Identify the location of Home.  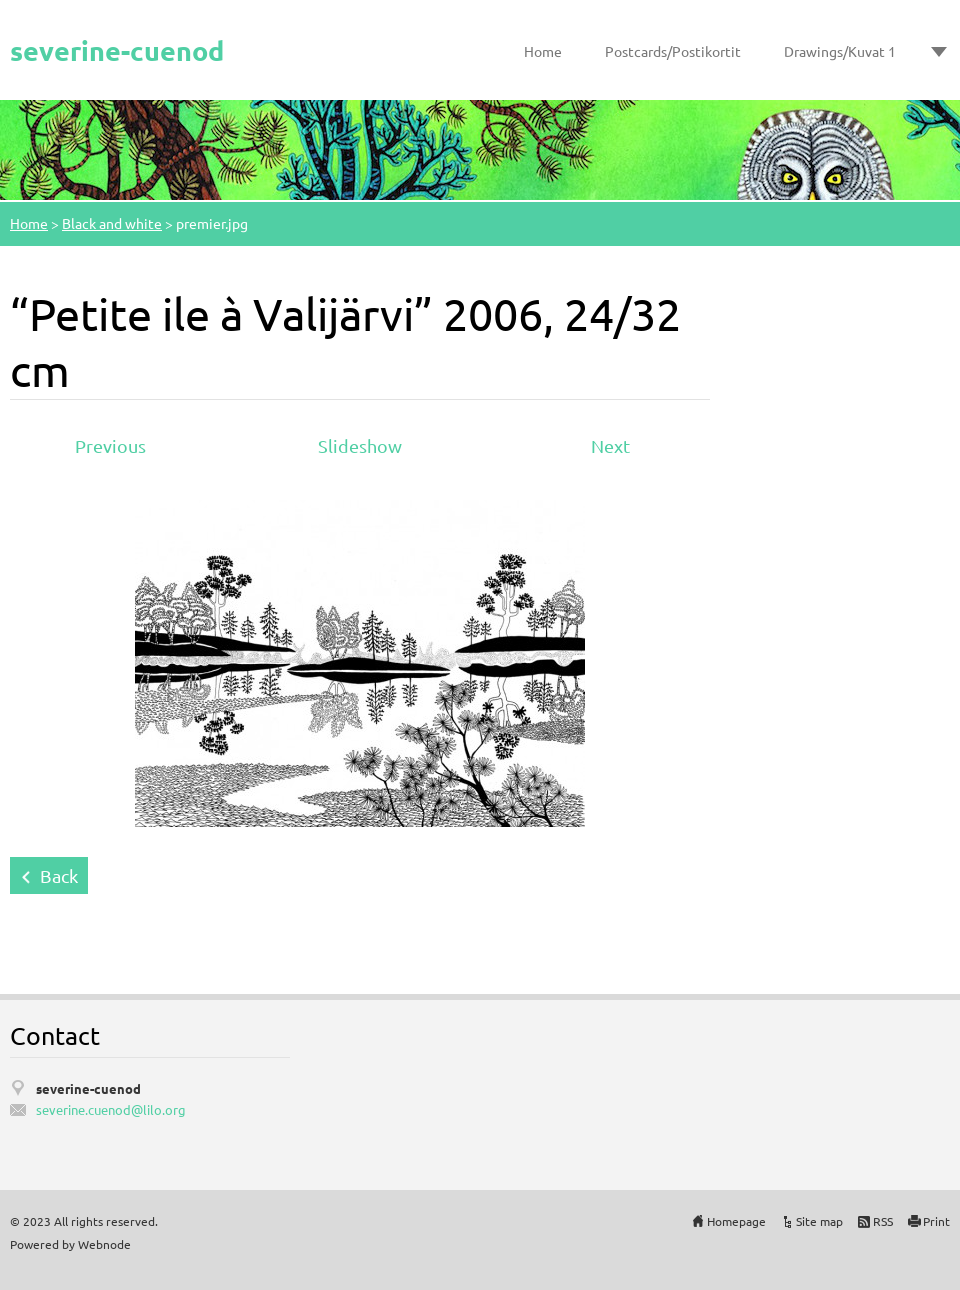
(543, 51).